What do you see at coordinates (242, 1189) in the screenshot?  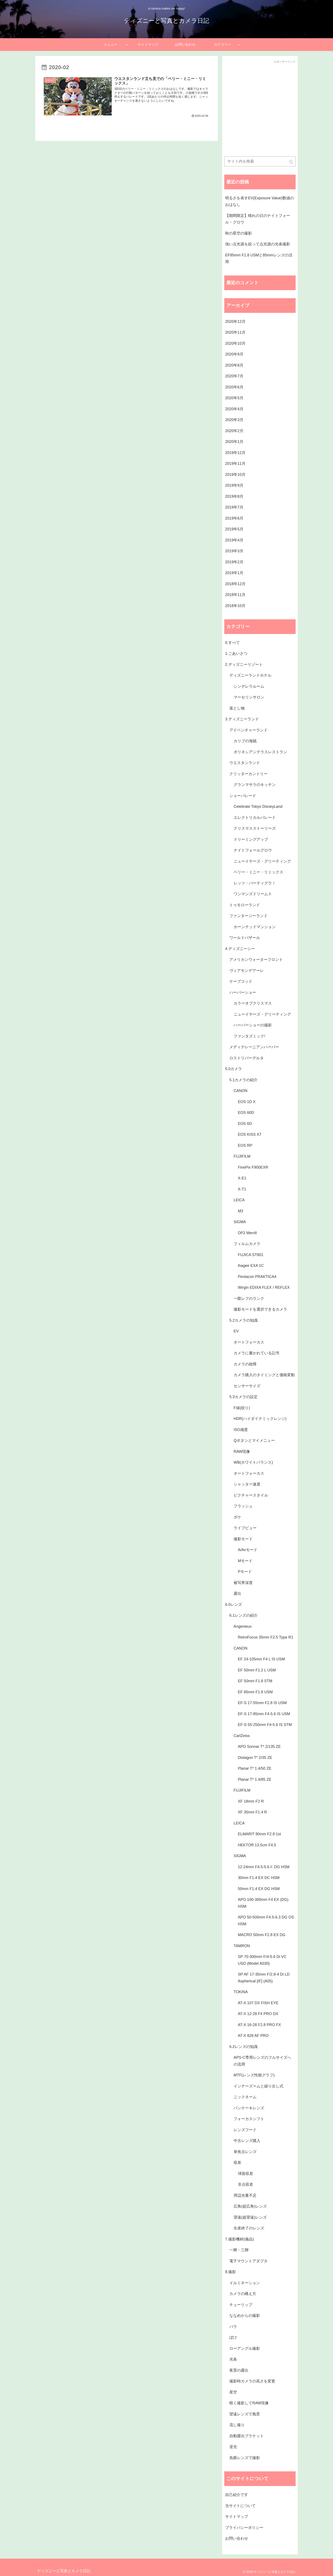 I see `X-T1` at bounding box center [242, 1189].